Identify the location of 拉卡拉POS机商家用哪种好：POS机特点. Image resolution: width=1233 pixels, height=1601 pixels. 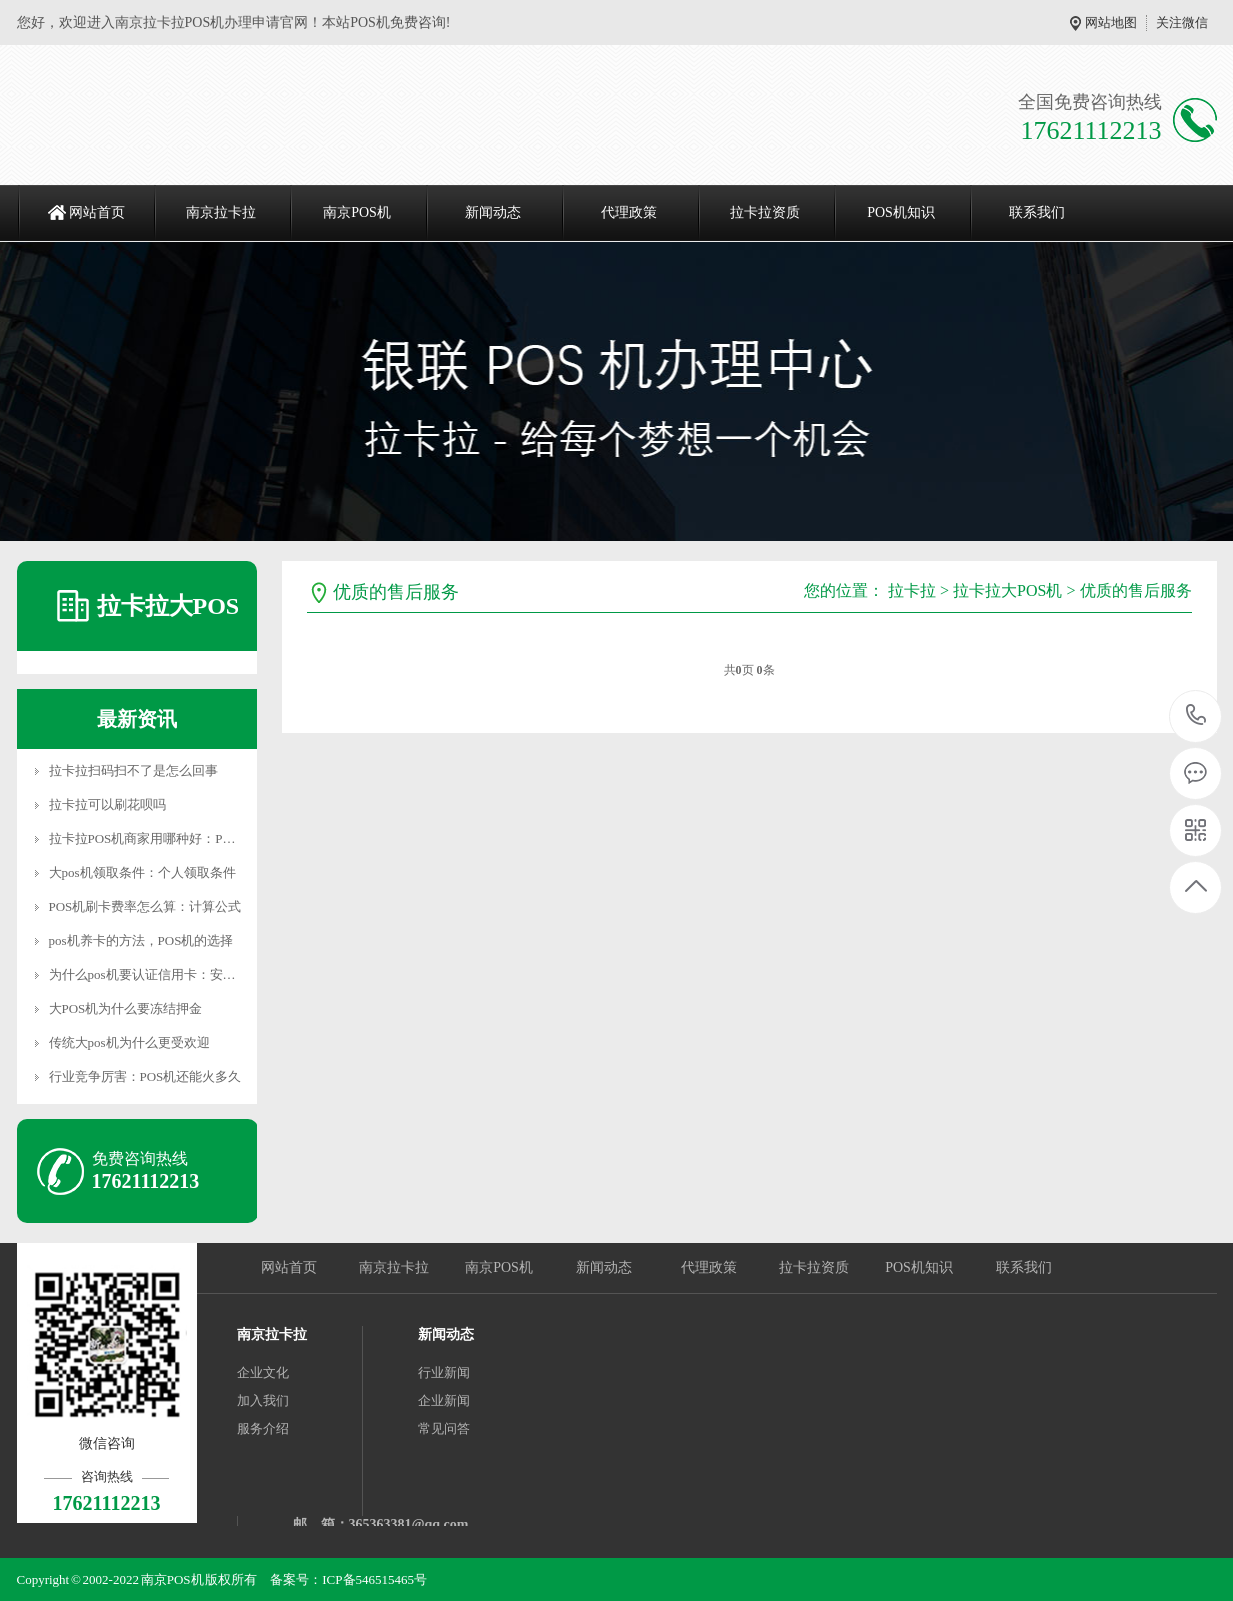
(164, 838).